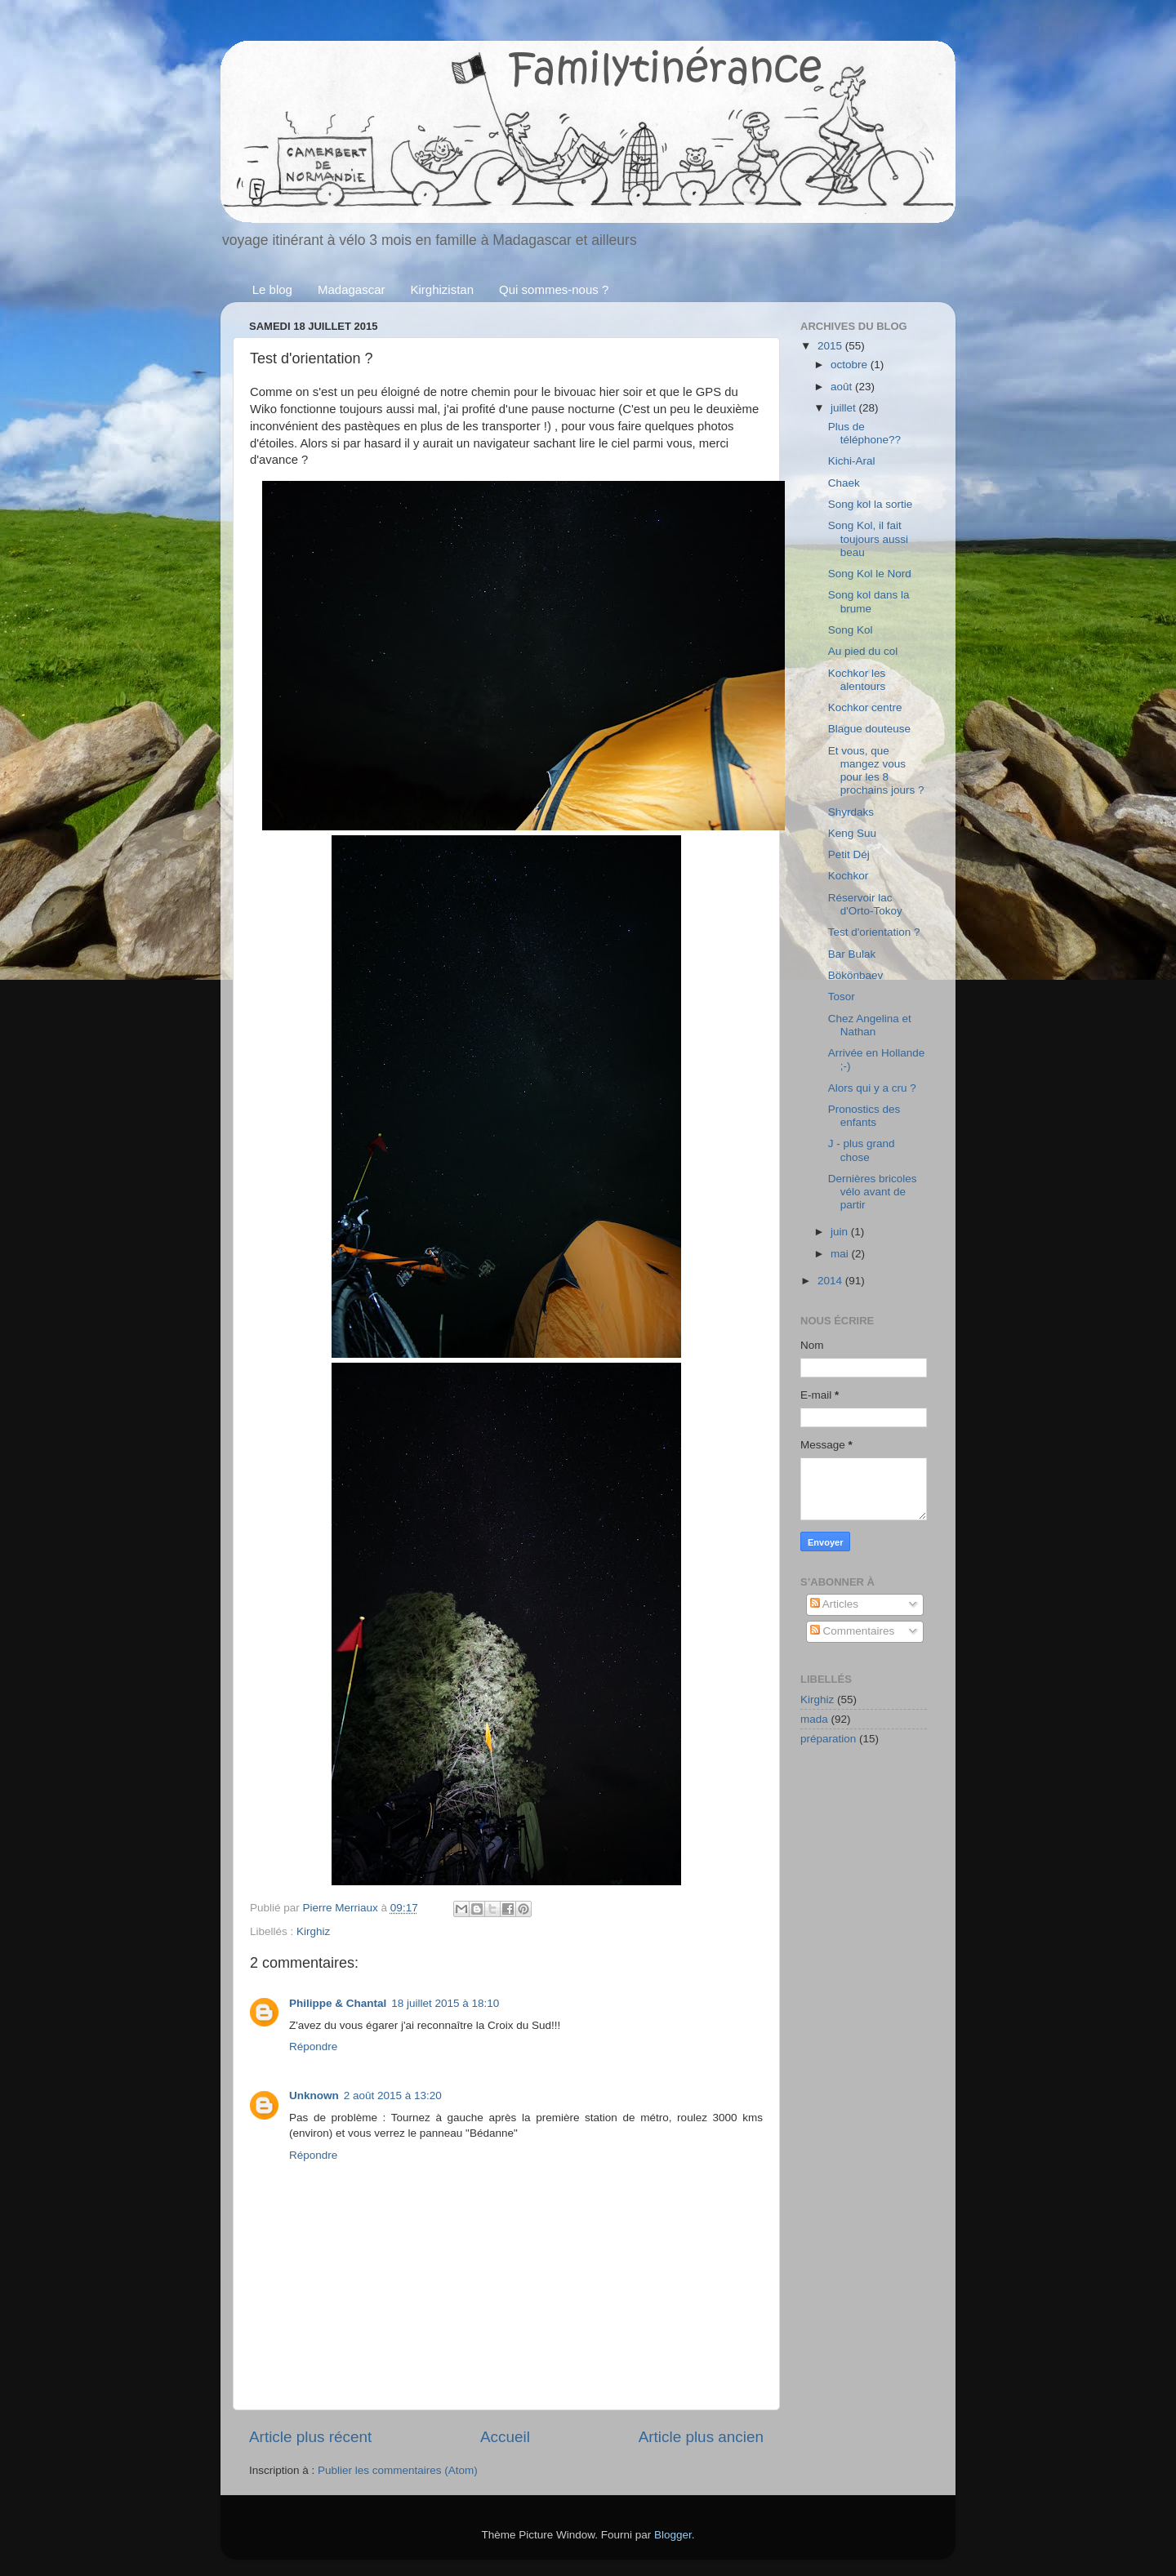  Describe the element at coordinates (864, 1115) in the screenshot. I see `Pronostics des enfants` at that location.